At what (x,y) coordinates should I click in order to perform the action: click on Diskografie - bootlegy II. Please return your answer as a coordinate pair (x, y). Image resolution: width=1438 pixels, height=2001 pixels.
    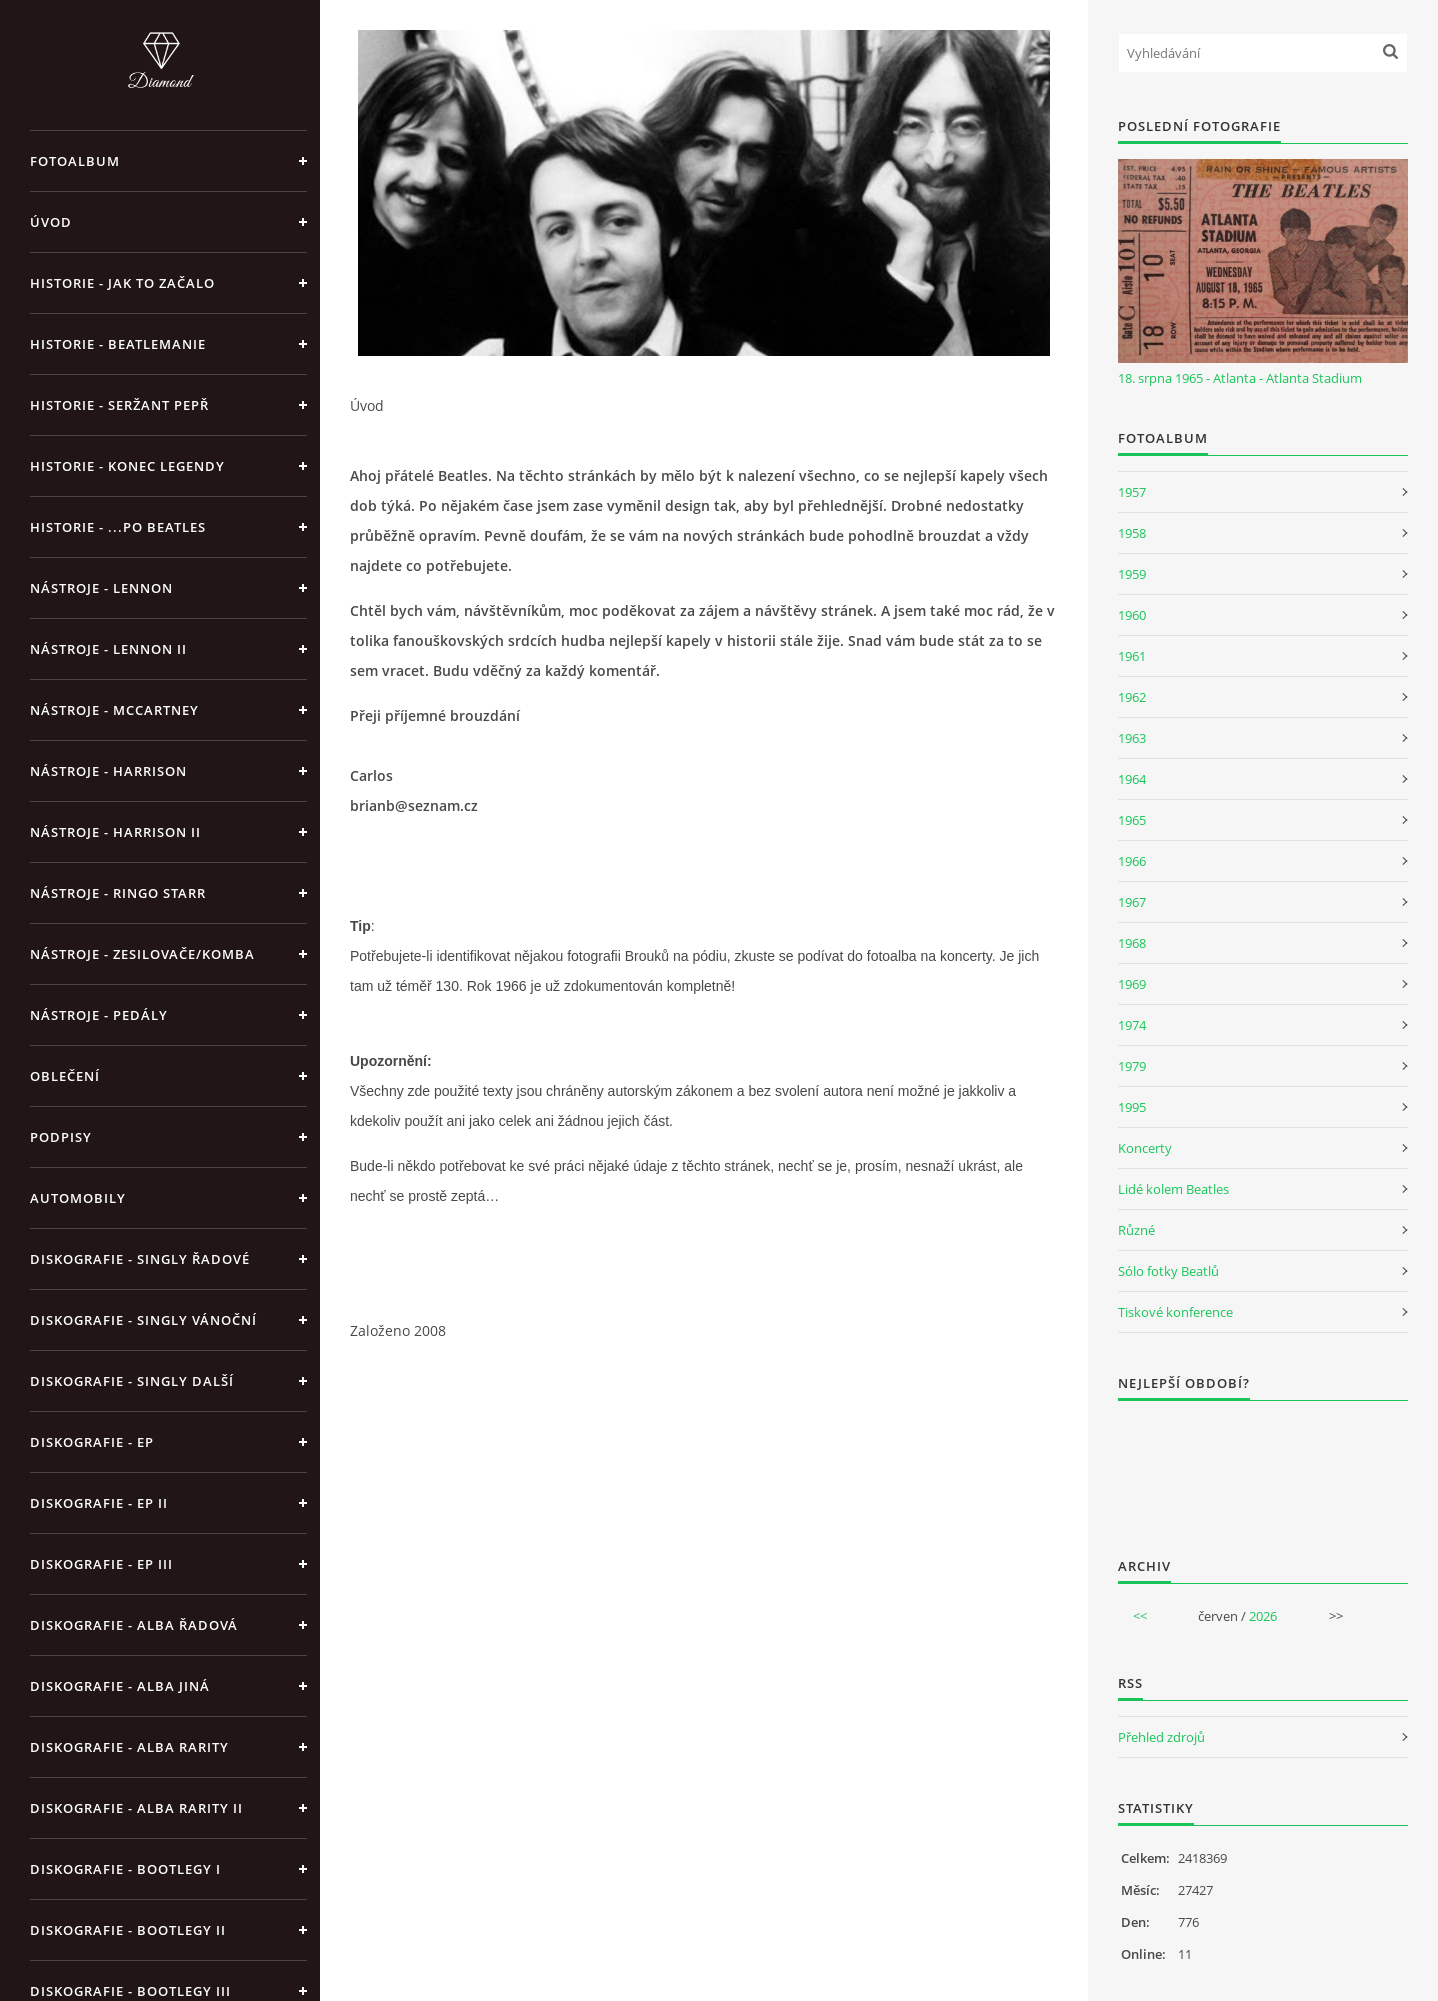
    Looking at the image, I should click on (128, 1930).